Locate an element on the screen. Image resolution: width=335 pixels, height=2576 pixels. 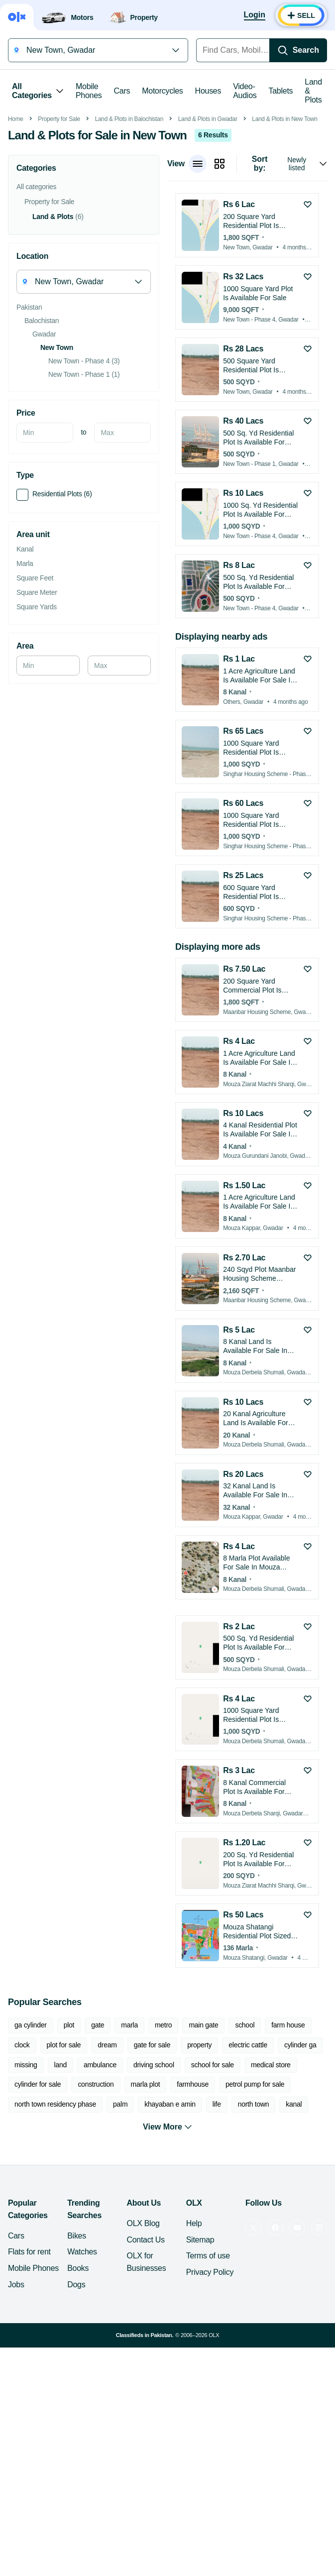
Houses is located at coordinates (208, 91).